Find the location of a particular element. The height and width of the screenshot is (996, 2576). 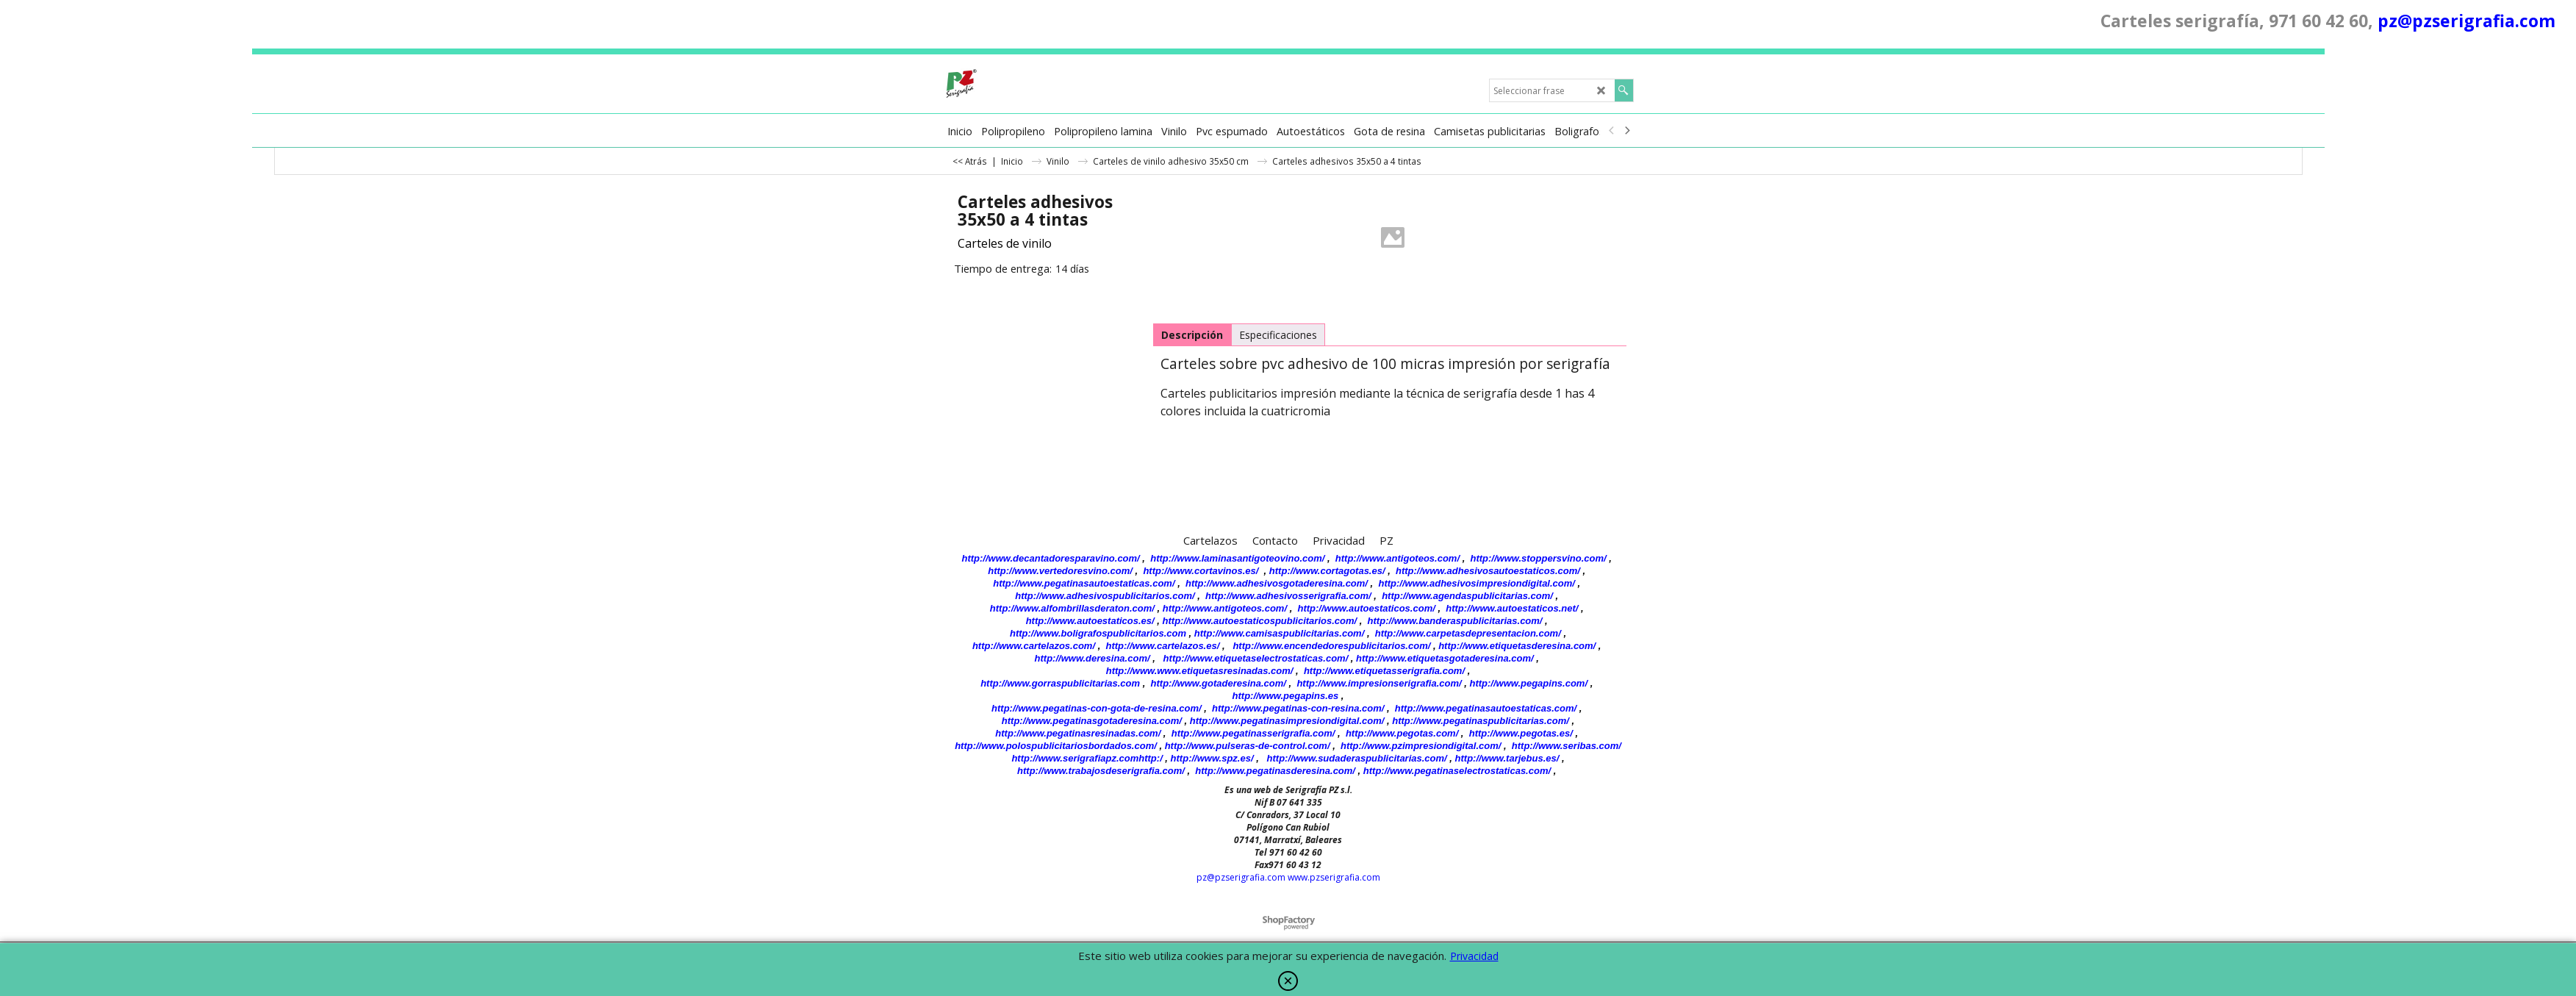

[previous] is located at coordinates (1612, 130).